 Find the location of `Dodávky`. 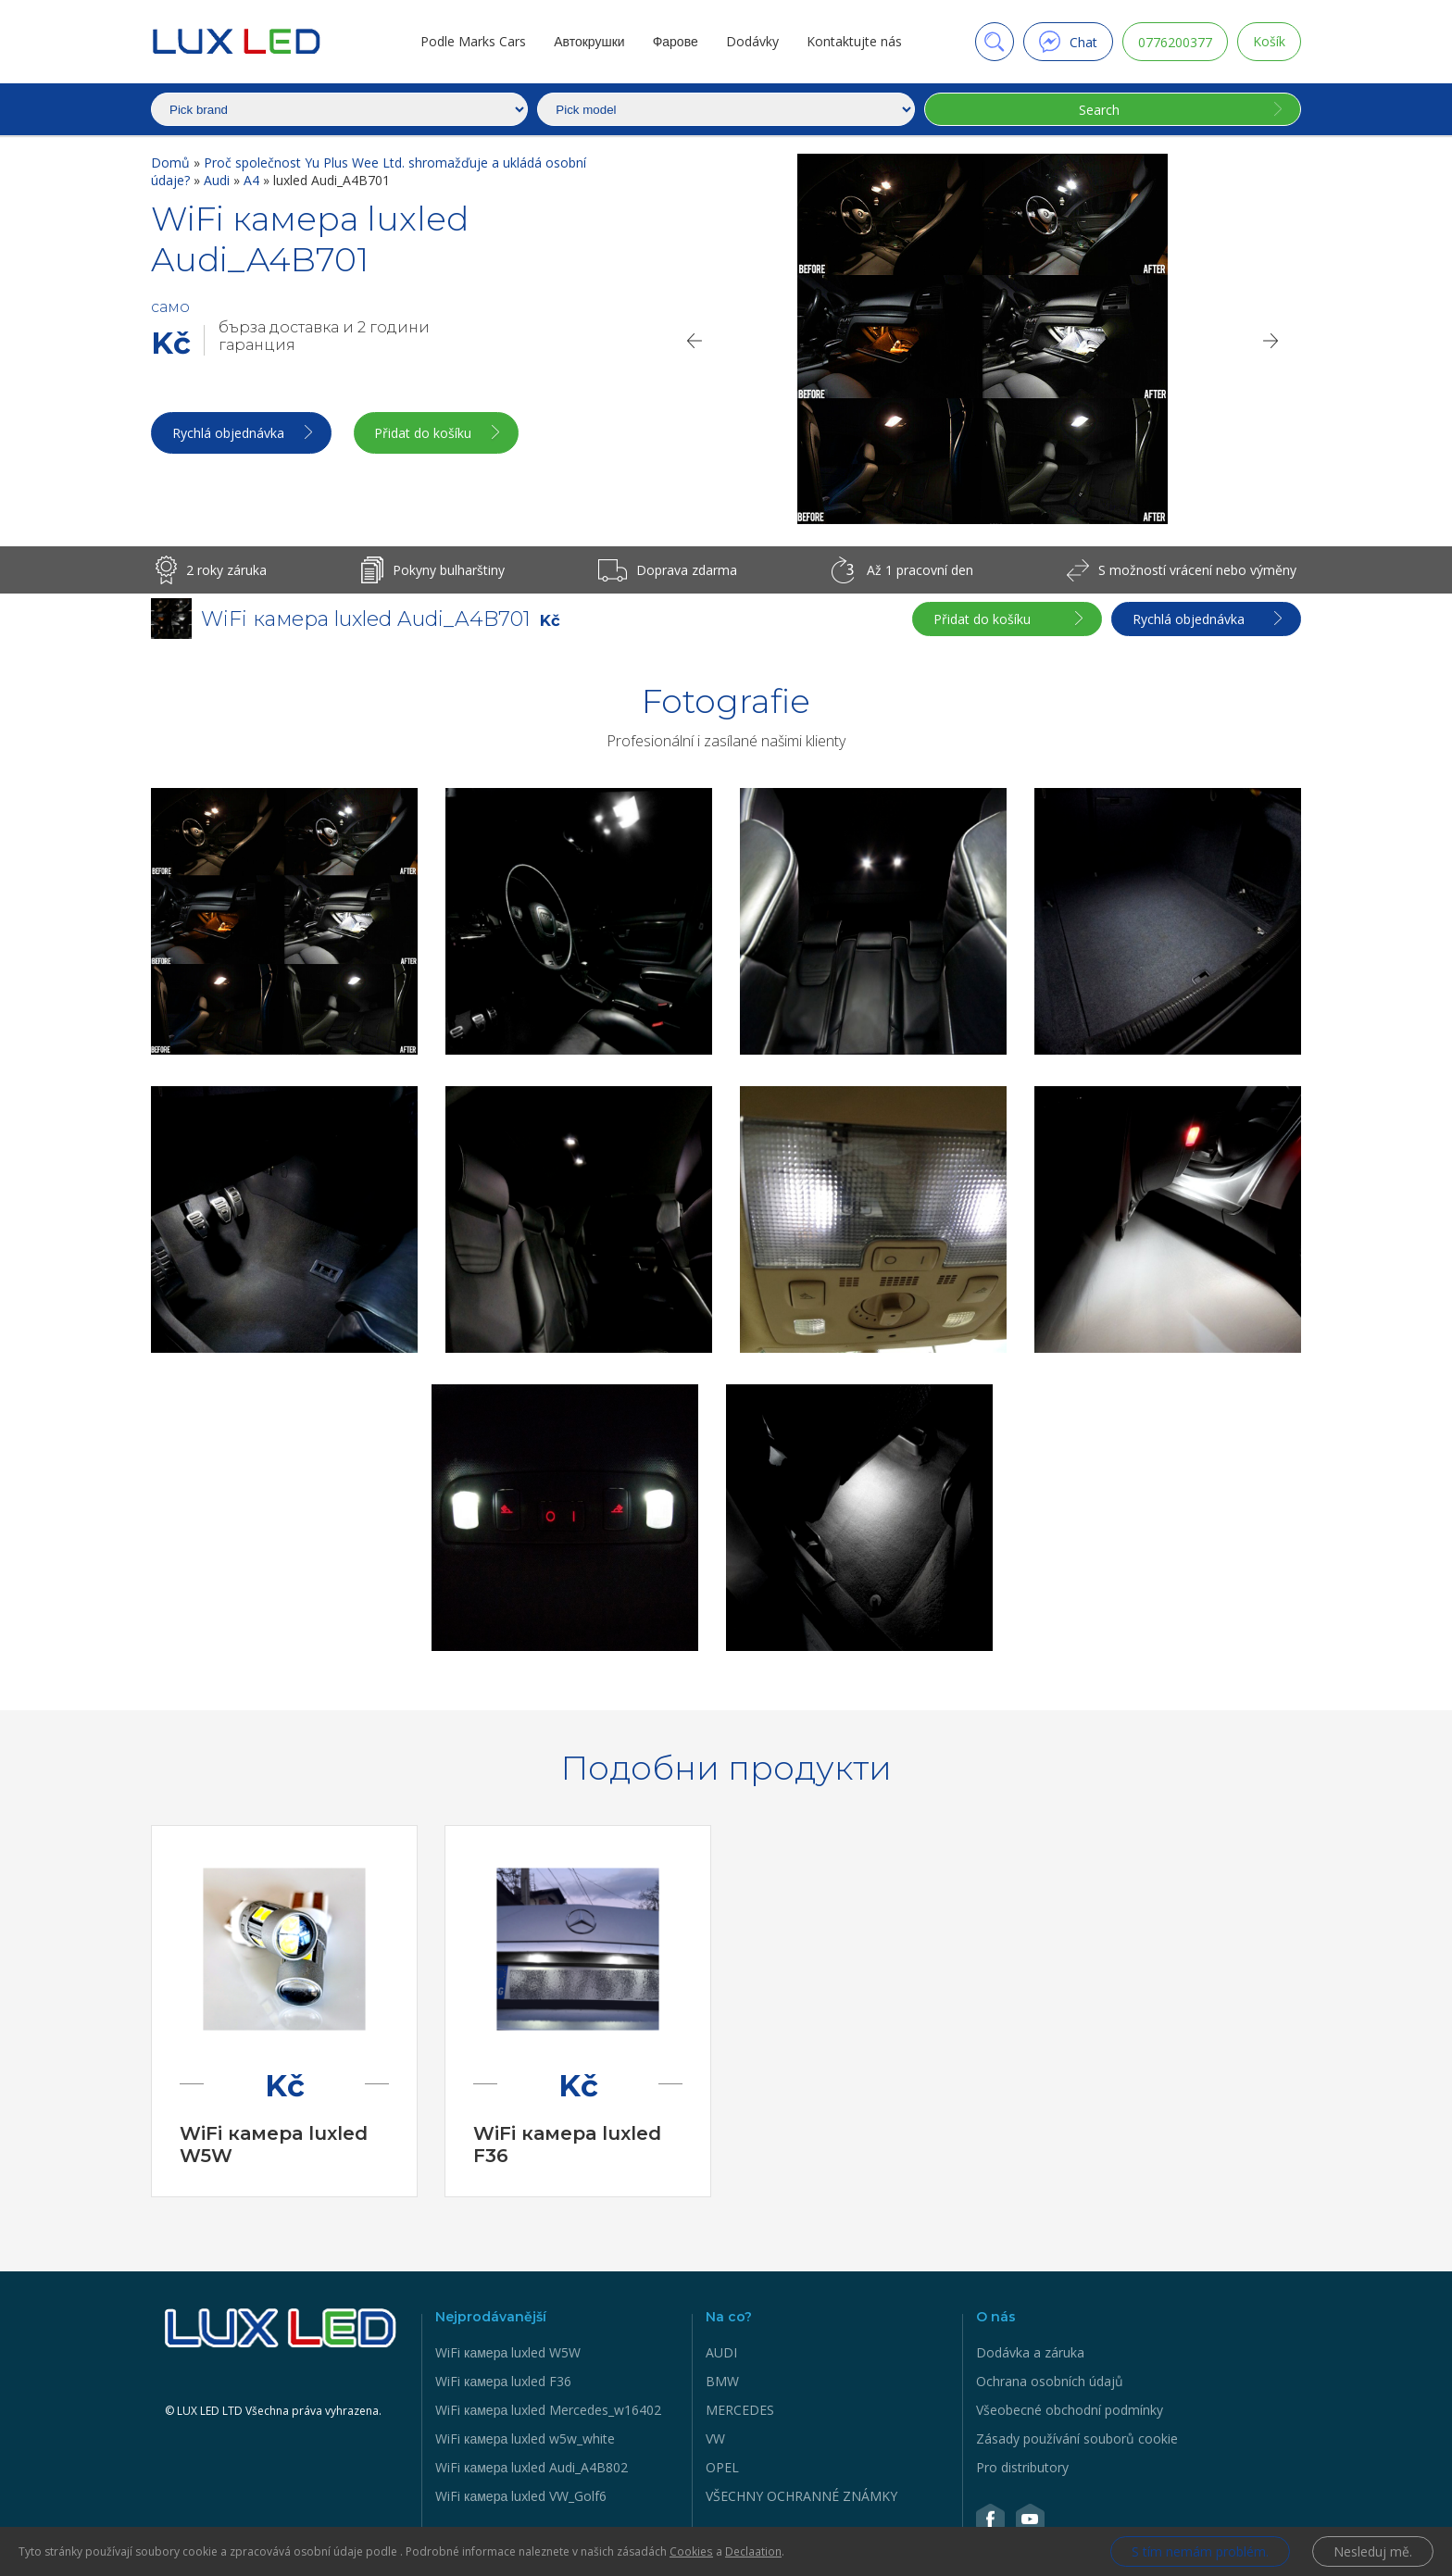

Dodávky is located at coordinates (752, 41).